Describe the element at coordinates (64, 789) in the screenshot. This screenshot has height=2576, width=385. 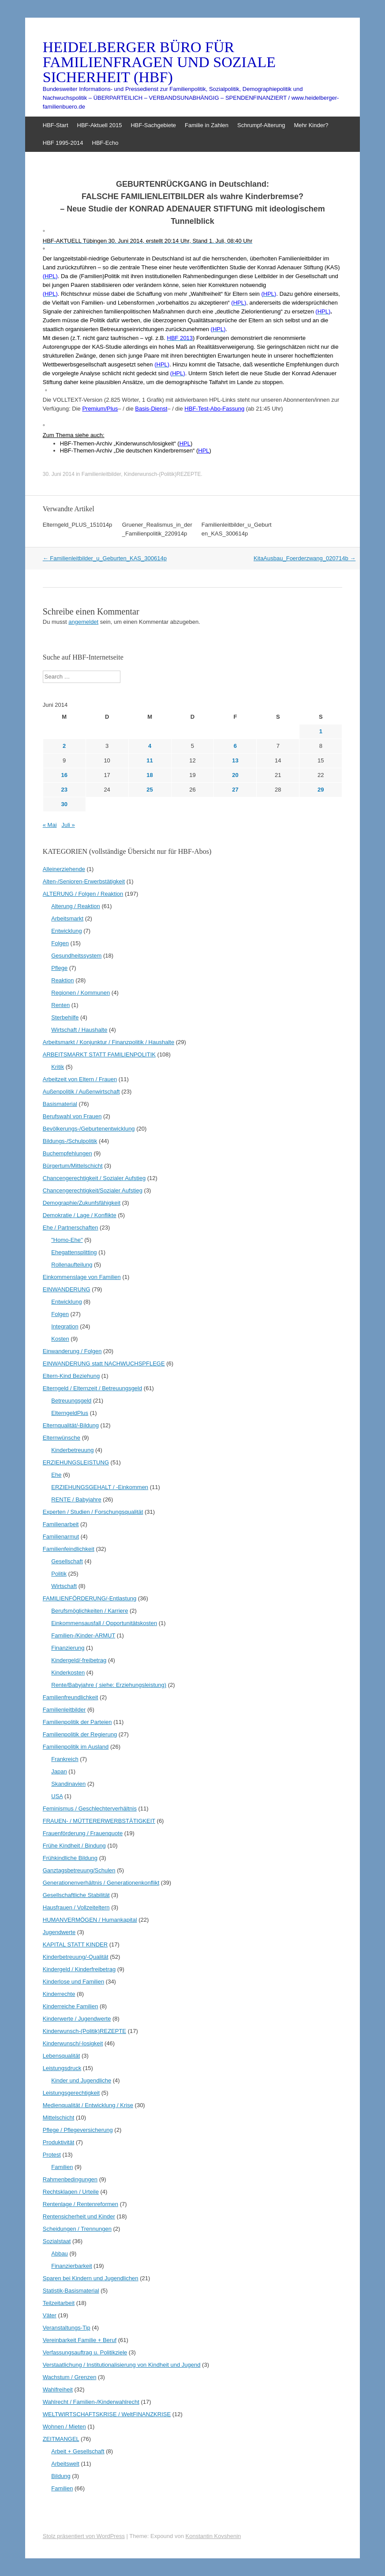
I see `23 [Beiträge veröffentlicht am 23. June 2014]` at that location.